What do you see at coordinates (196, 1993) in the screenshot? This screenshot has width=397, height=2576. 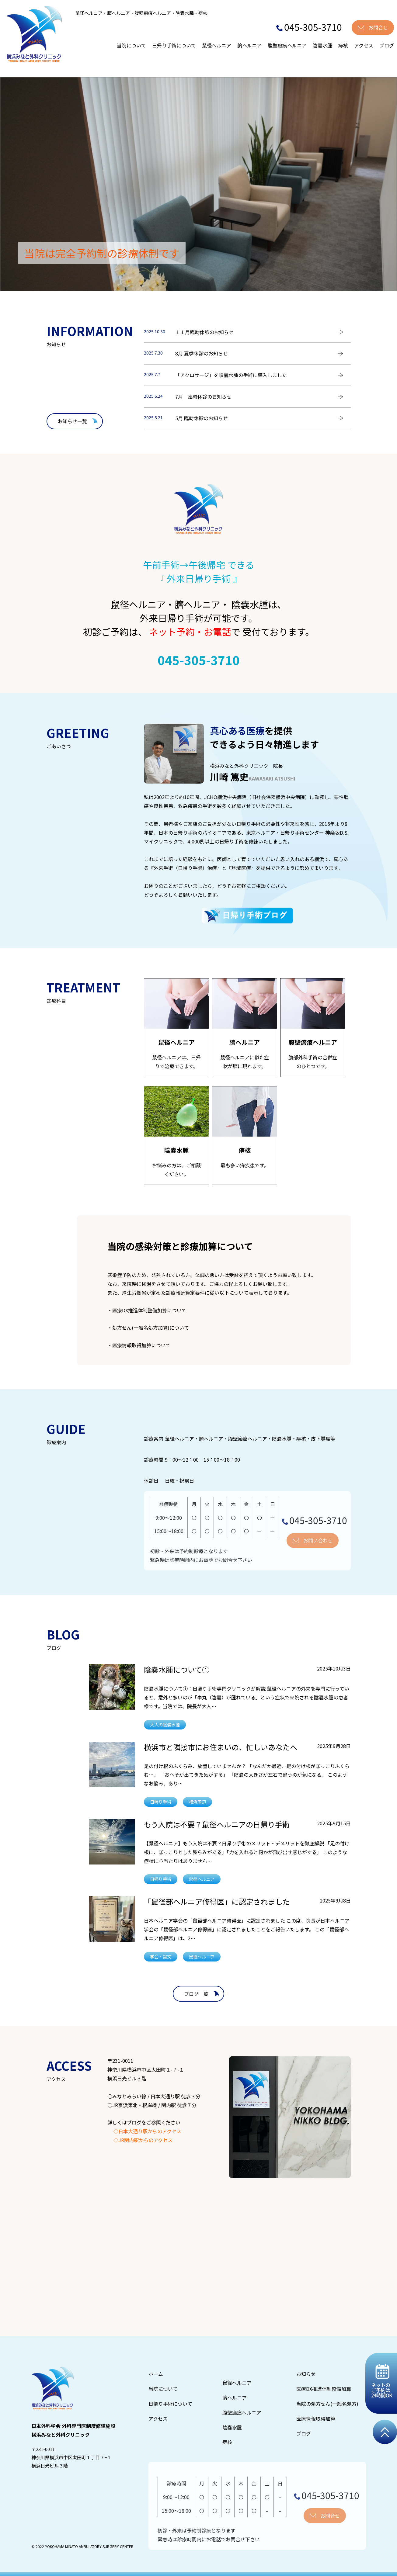 I see `ブログ一覧` at bounding box center [196, 1993].